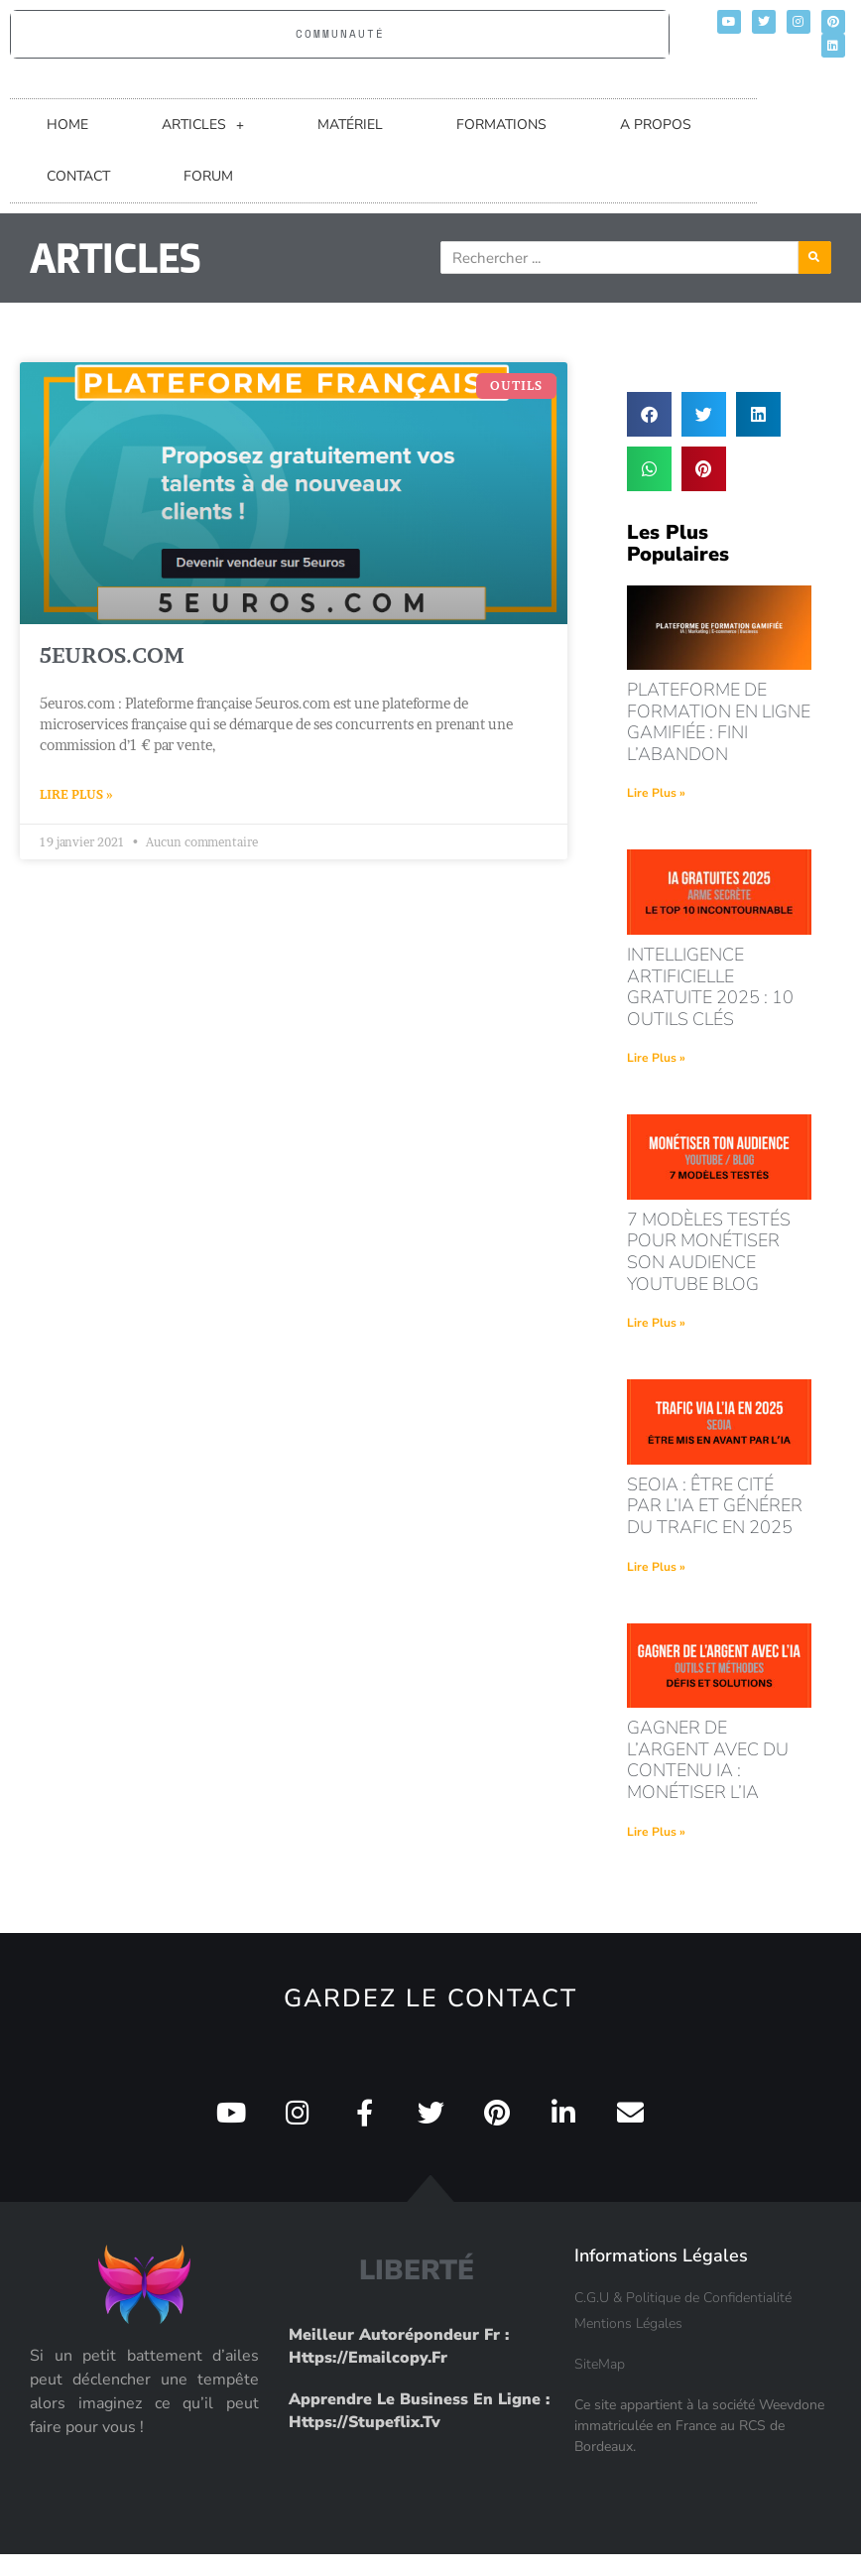  What do you see at coordinates (656, 1058) in the screenshot?
I see `Lire Plus » [En savoir plus sur intelligence artificielle gratuite 2025 : 10 outils clés]` at bounding box center [656, 1058].